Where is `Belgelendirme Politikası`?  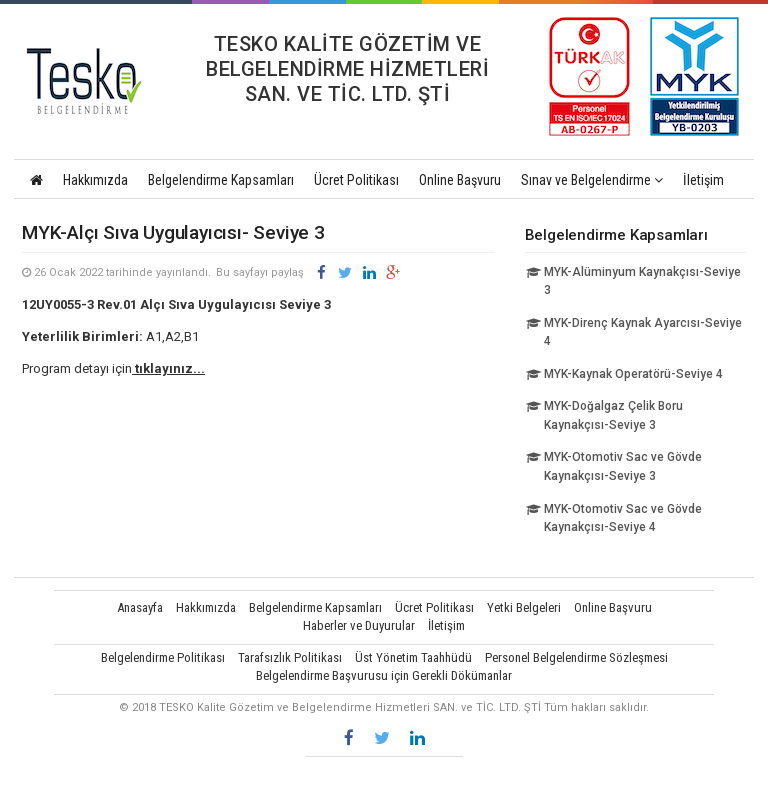 Belgelendirme Politikası is located at coordinates (163, 657).